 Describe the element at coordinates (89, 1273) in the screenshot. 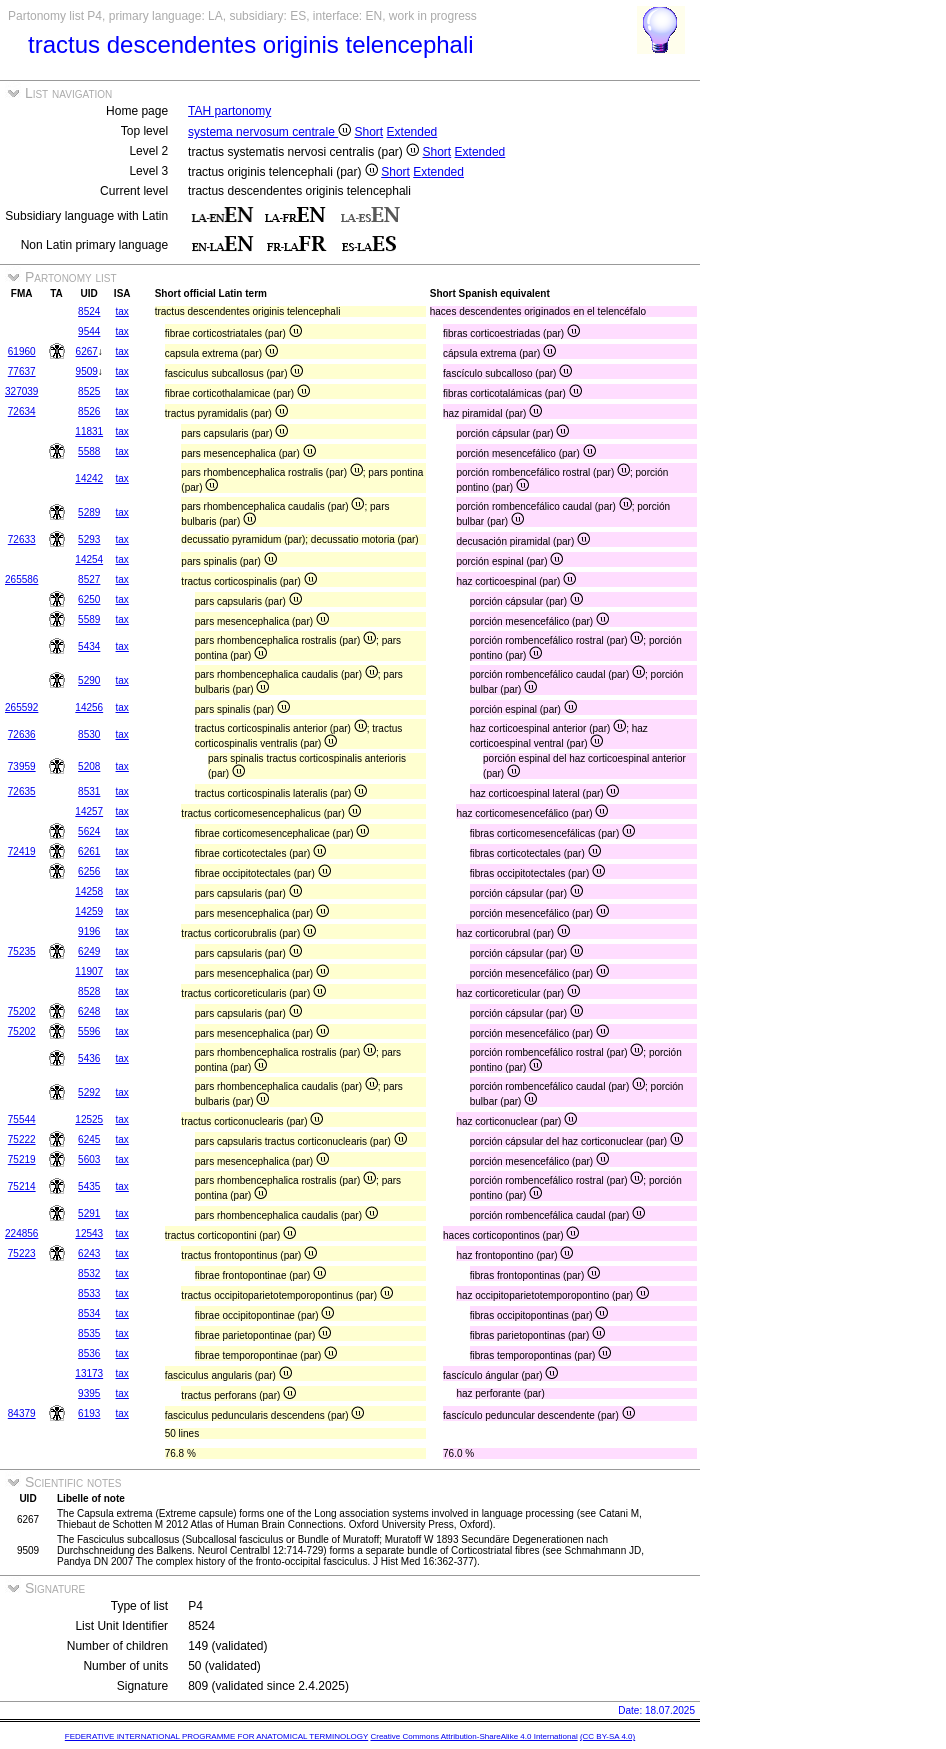

I see `8532` at that location.